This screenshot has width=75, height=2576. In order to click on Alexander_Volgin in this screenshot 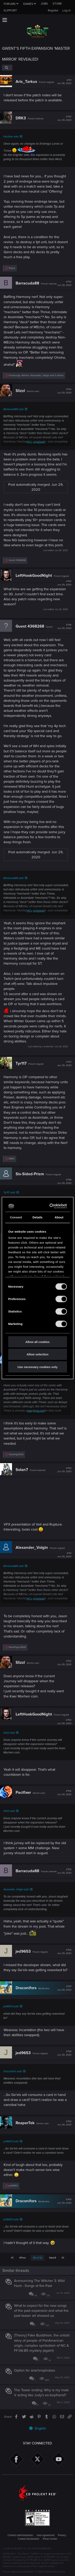, I will do `click(32, 1547)`.